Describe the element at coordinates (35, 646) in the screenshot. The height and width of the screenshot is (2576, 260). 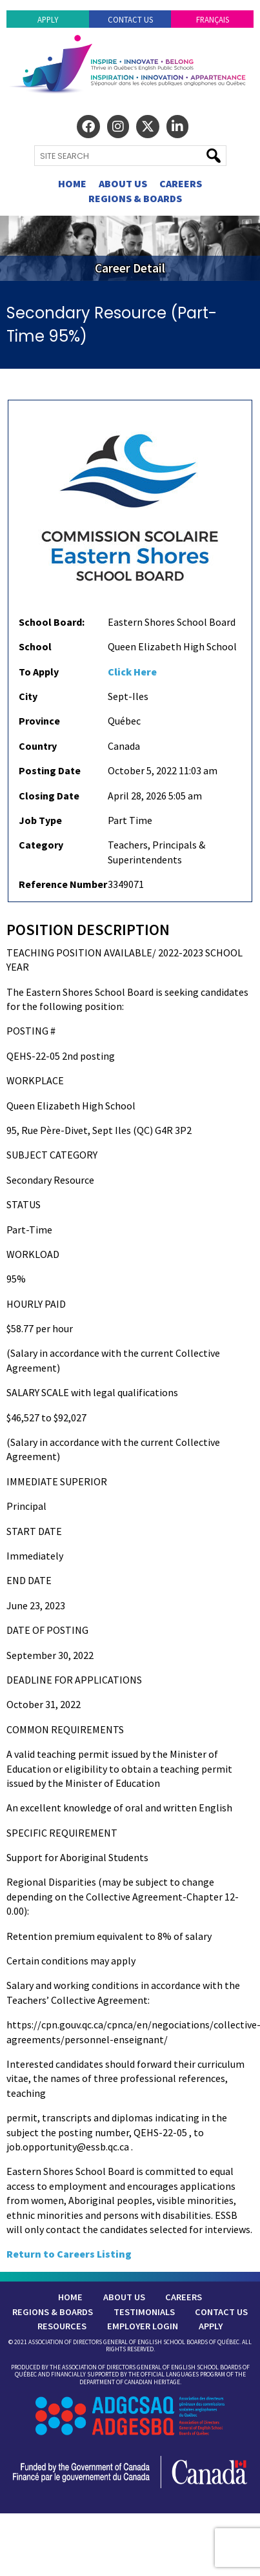
I see `School` at that location.